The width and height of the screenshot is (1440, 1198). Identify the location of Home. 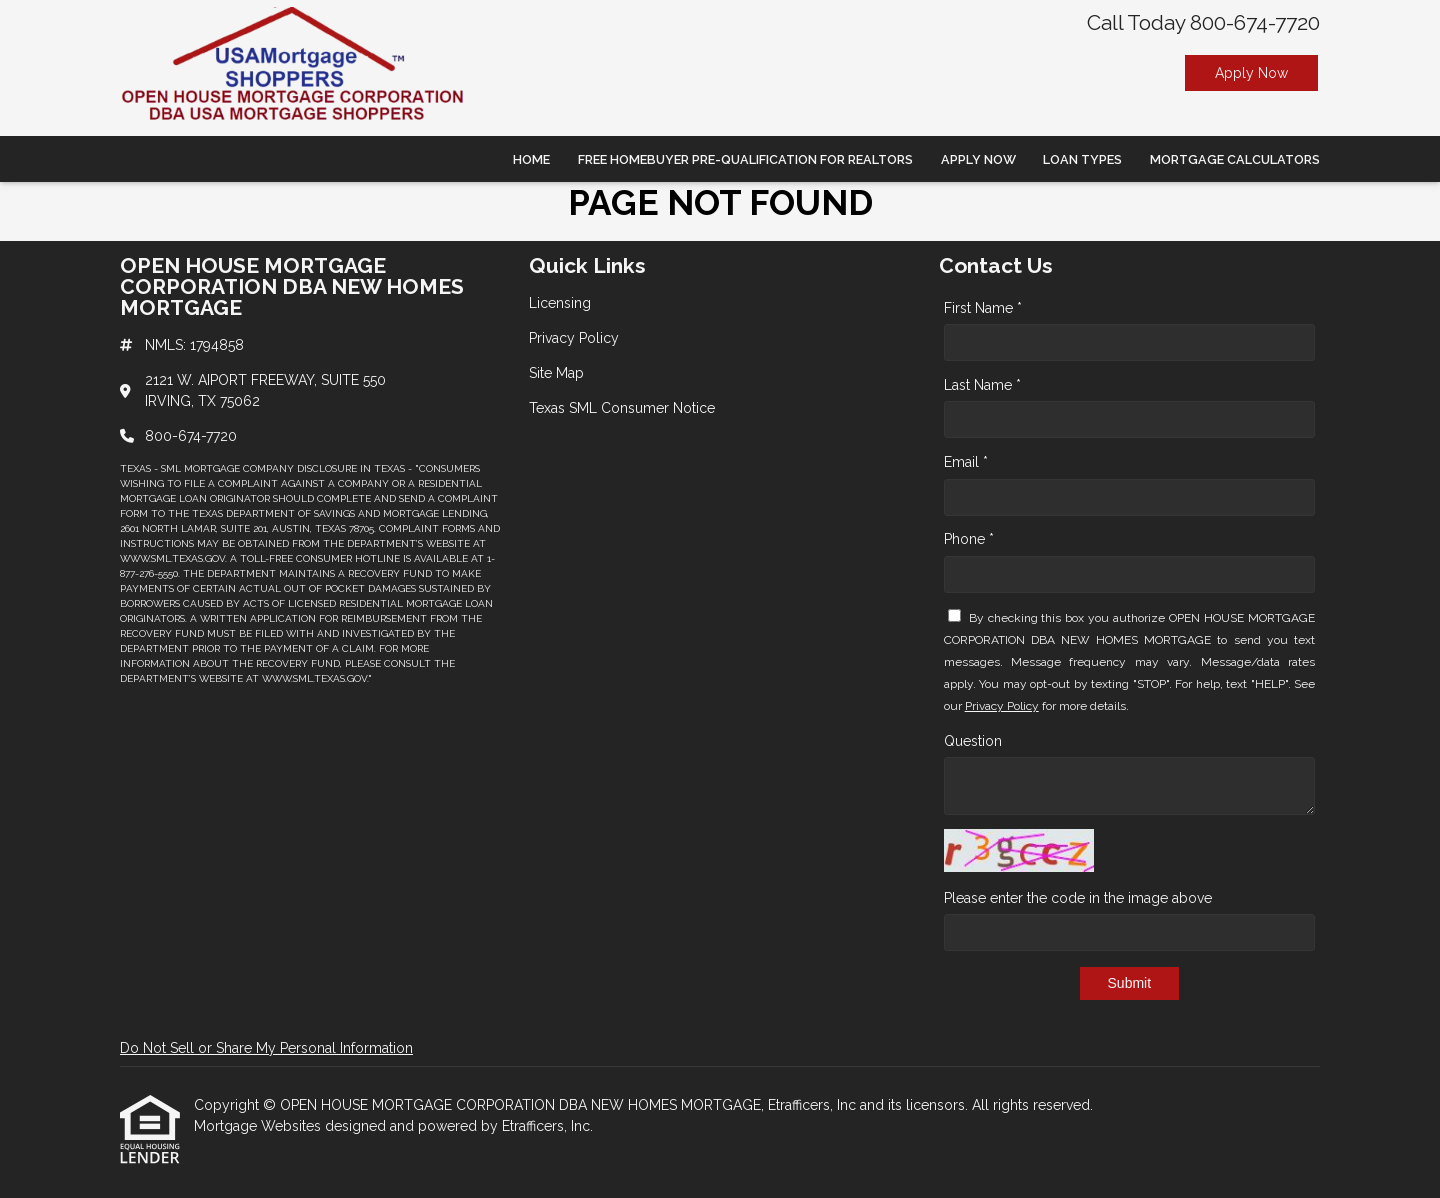
(531, 159).